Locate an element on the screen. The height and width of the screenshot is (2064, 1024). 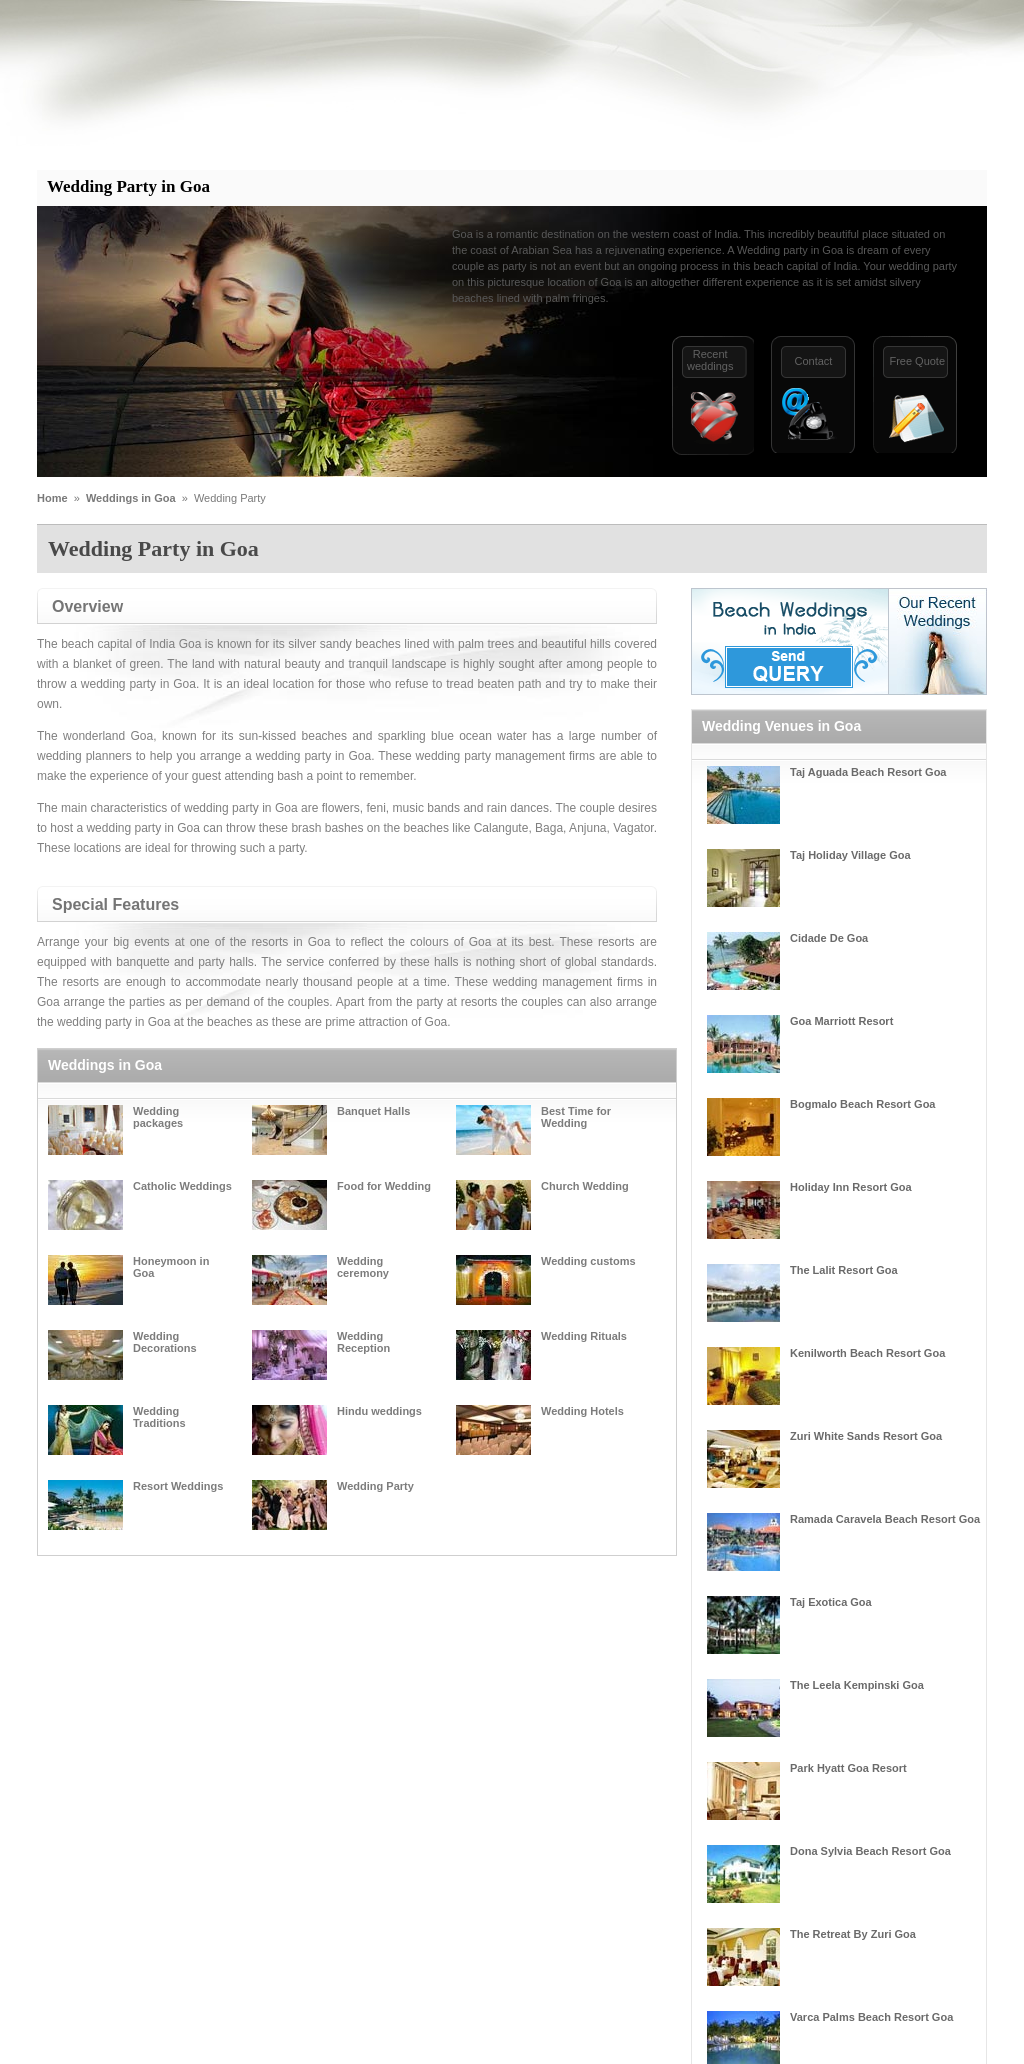
Weddings in Goa is located at coordinates (131, 498).